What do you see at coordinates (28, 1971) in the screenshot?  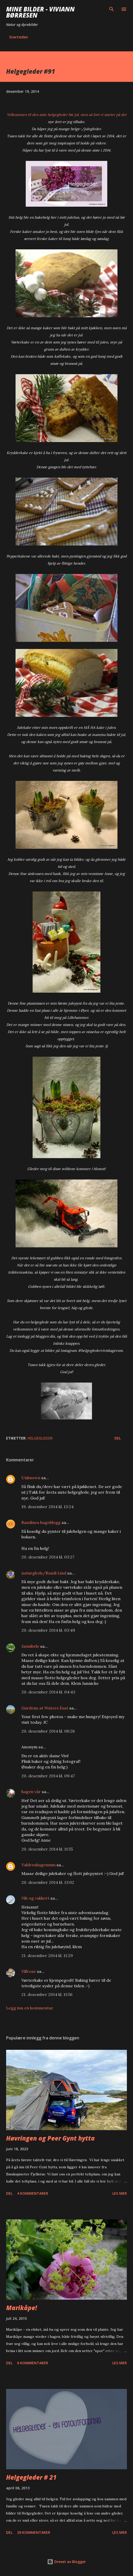 I see `Villrose` at bounding box center [28, 1971].